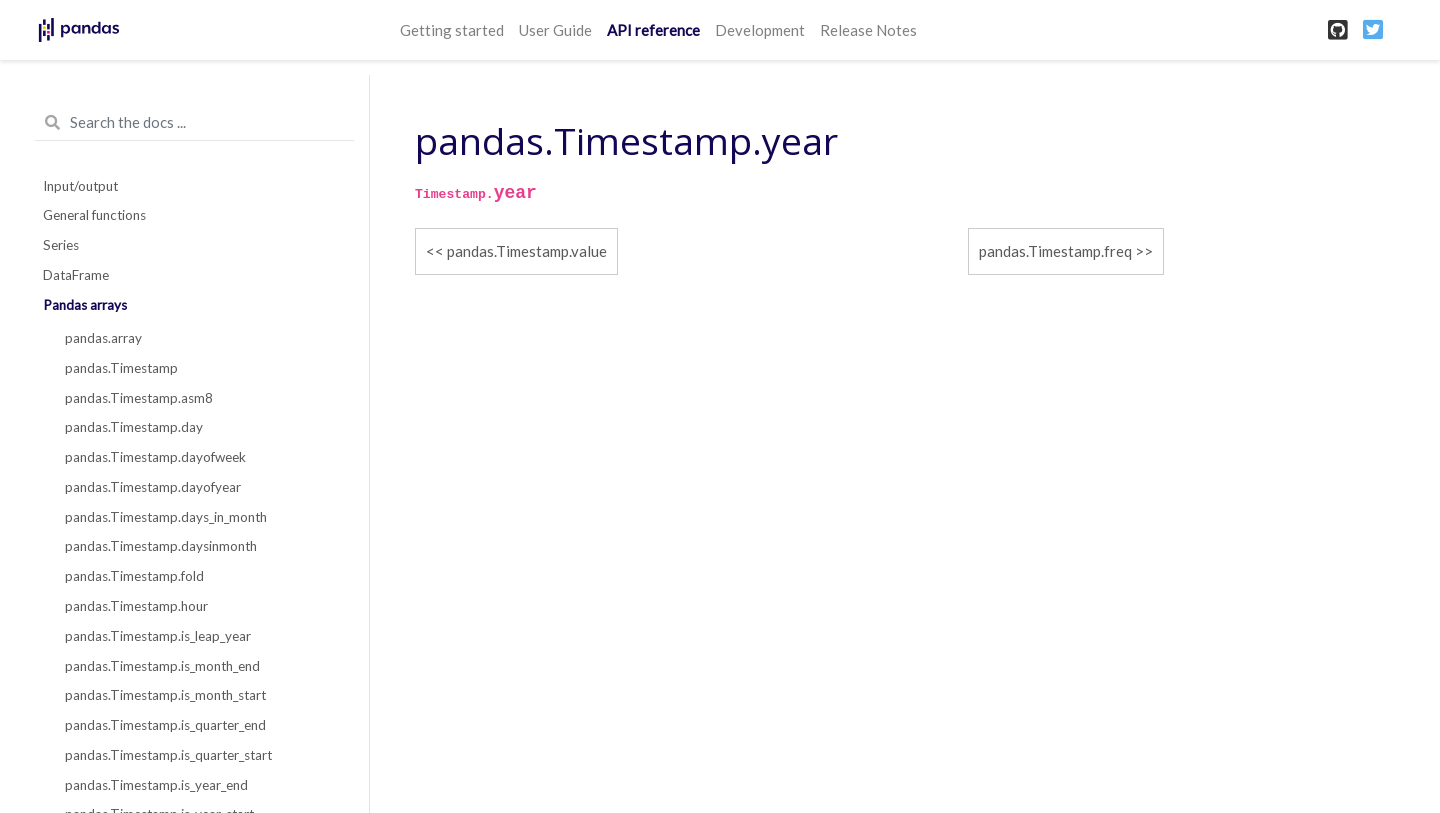 The width and height of the screenshot is (1440, 813). What do you see at coordinates (158, 636) in the screenshot?
I see `pandas.Timestamp.is_leap_year` at bounding box center [158, 636].